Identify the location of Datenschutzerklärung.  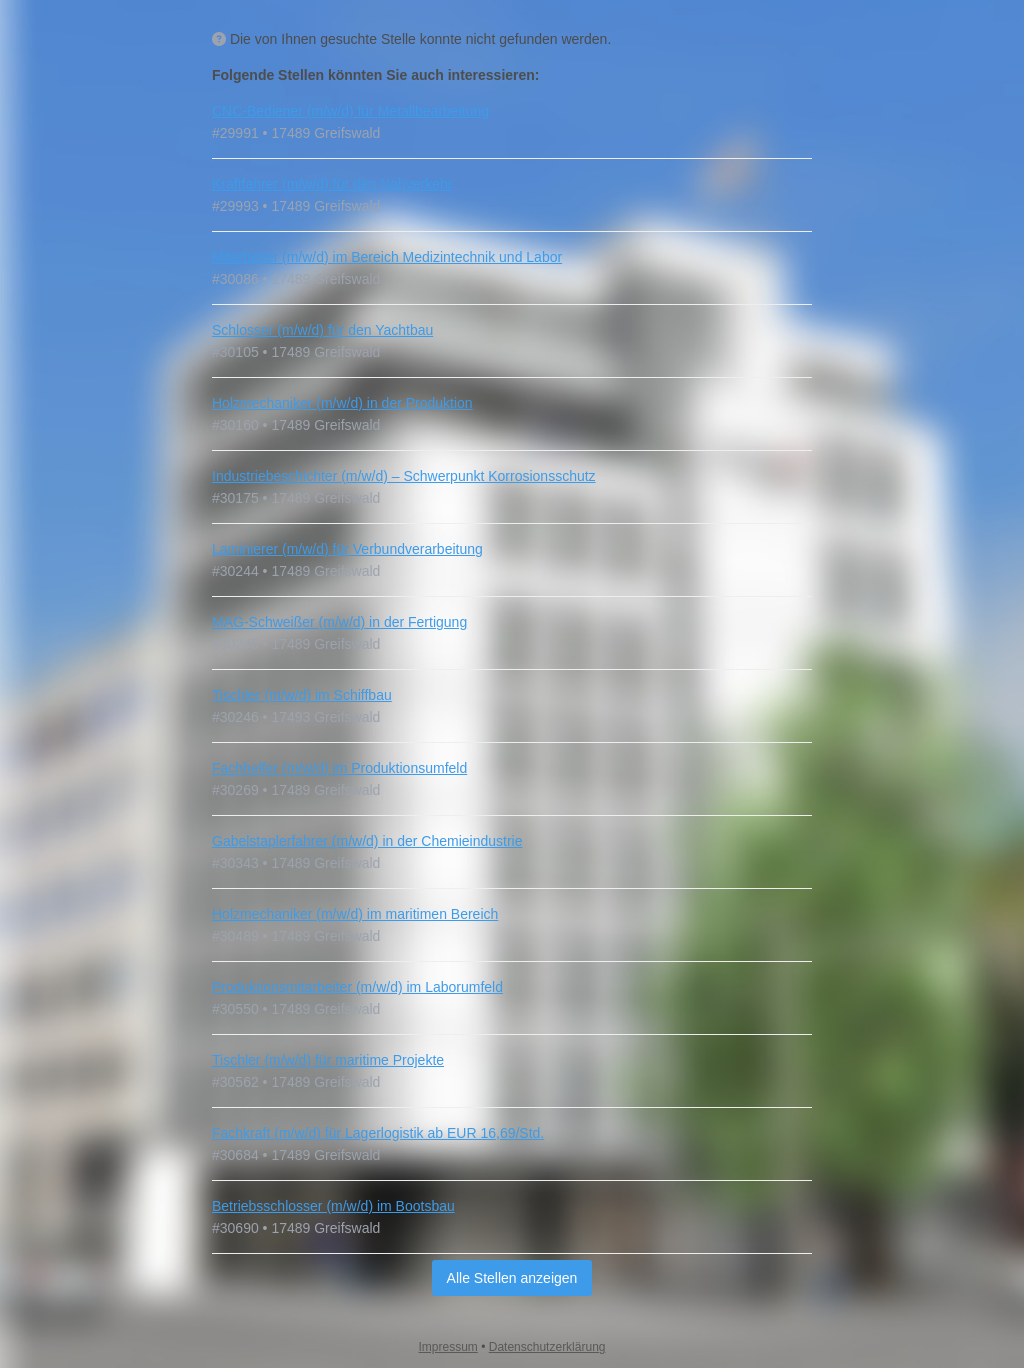
(547, 1347).